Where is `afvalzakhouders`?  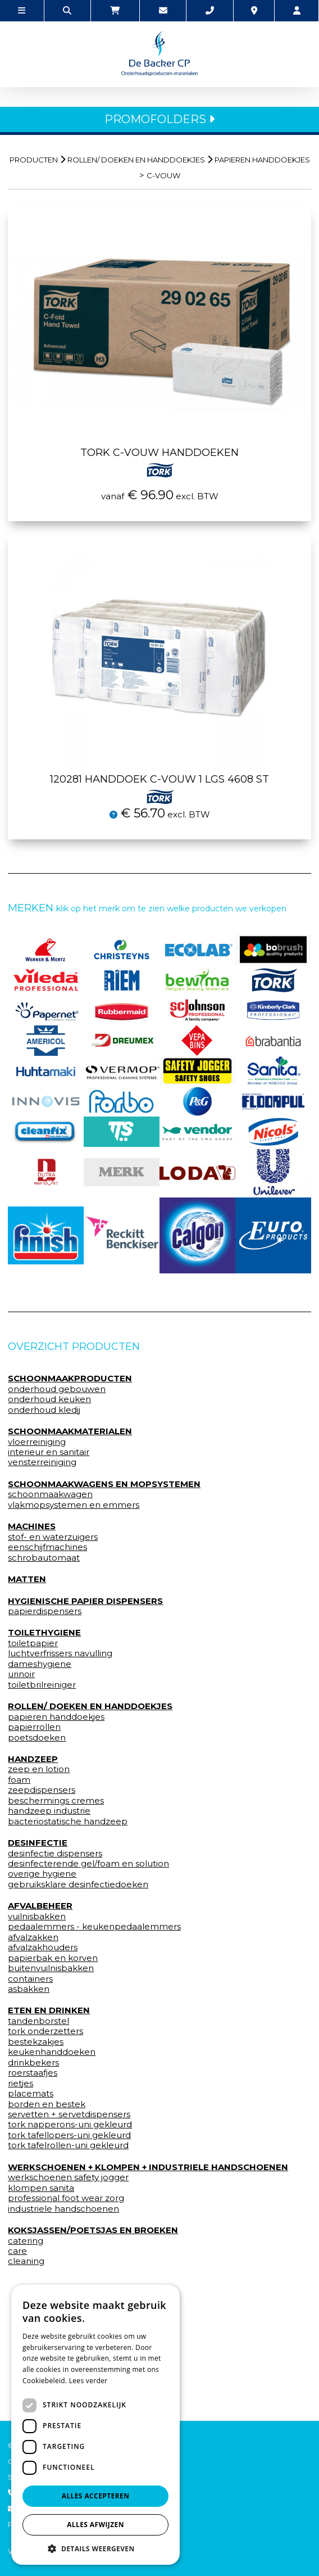
afvalzakhouders is located at coordinates (43, 1947).